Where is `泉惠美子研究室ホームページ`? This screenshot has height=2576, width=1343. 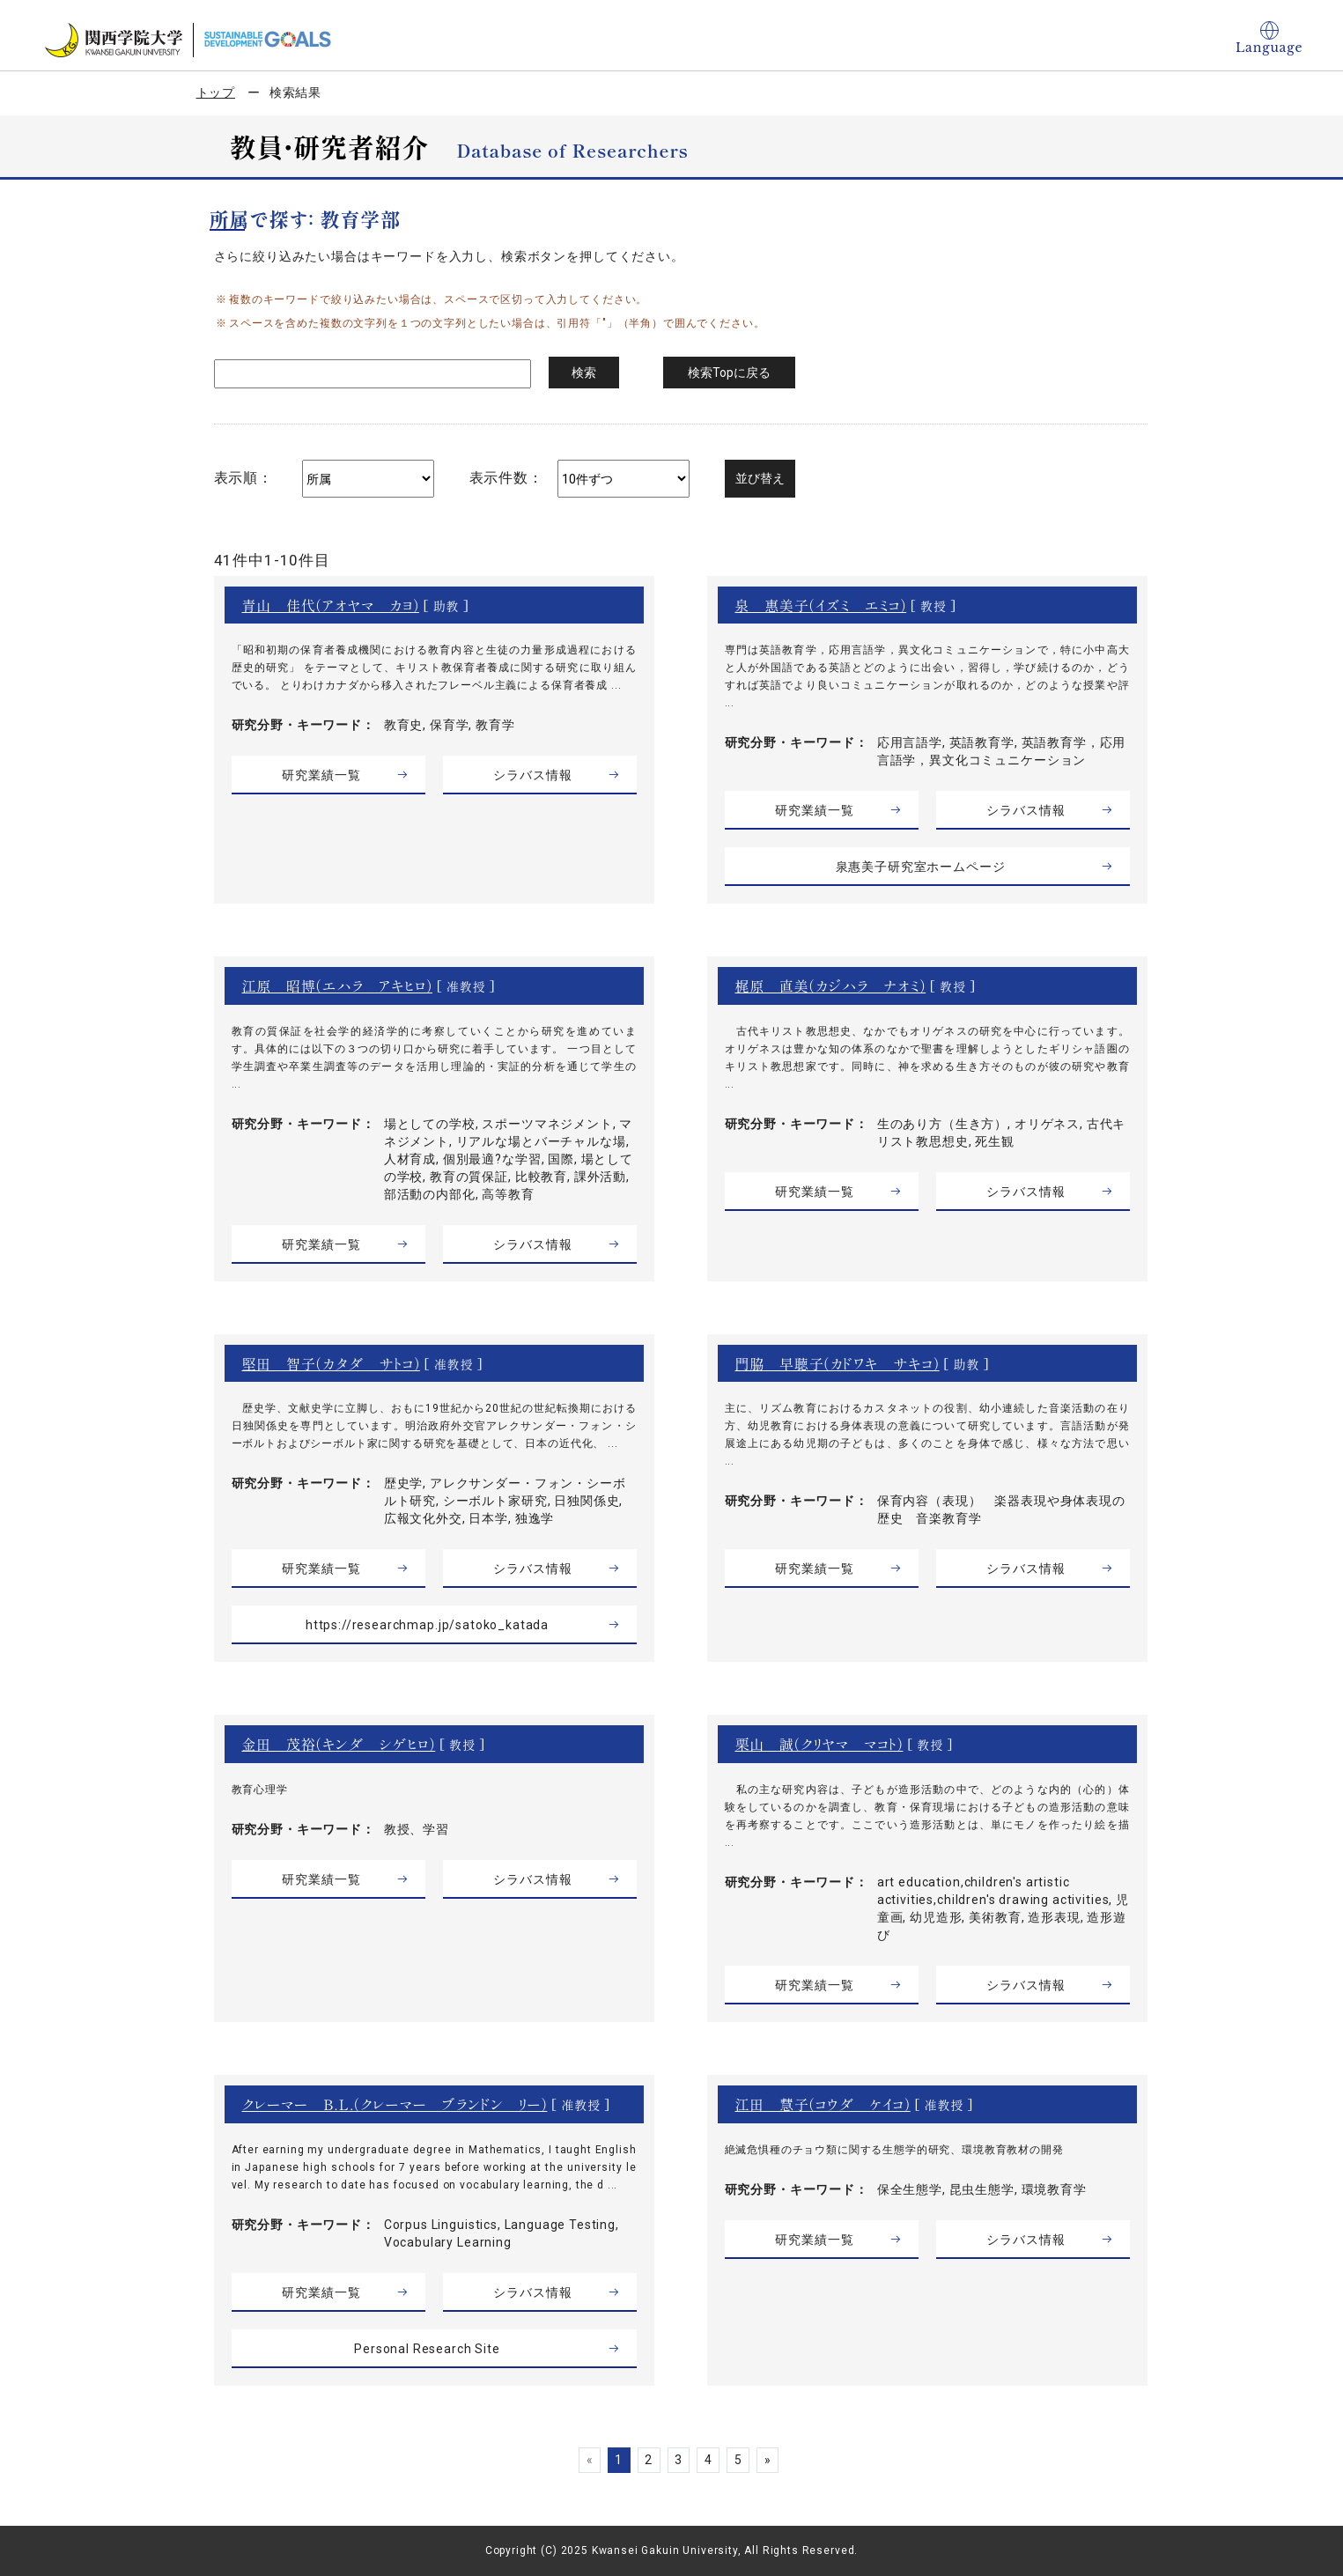
泉惠美子研究室ホームページ is located at coordinates (921, 867).